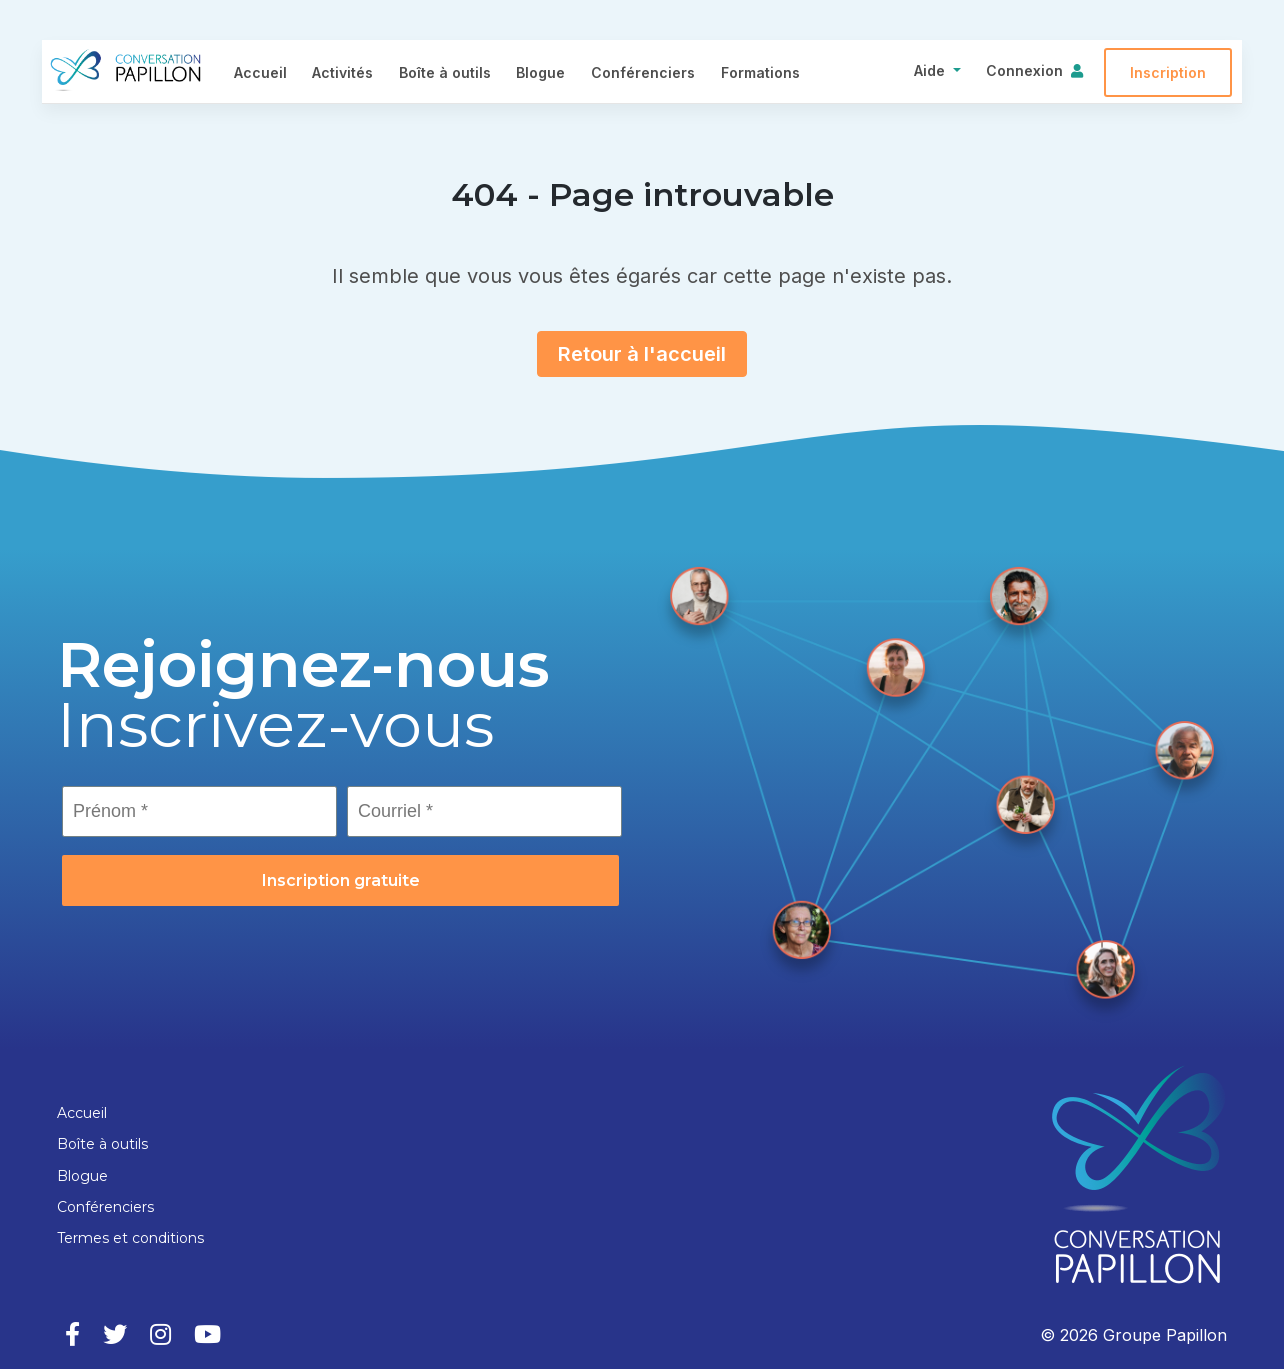 The width and height of the screenshot is (1284, 1369). What do you see at coordinates (929, 70) in the screenshot?
I see `Aide` at bounding box center [929, 70].